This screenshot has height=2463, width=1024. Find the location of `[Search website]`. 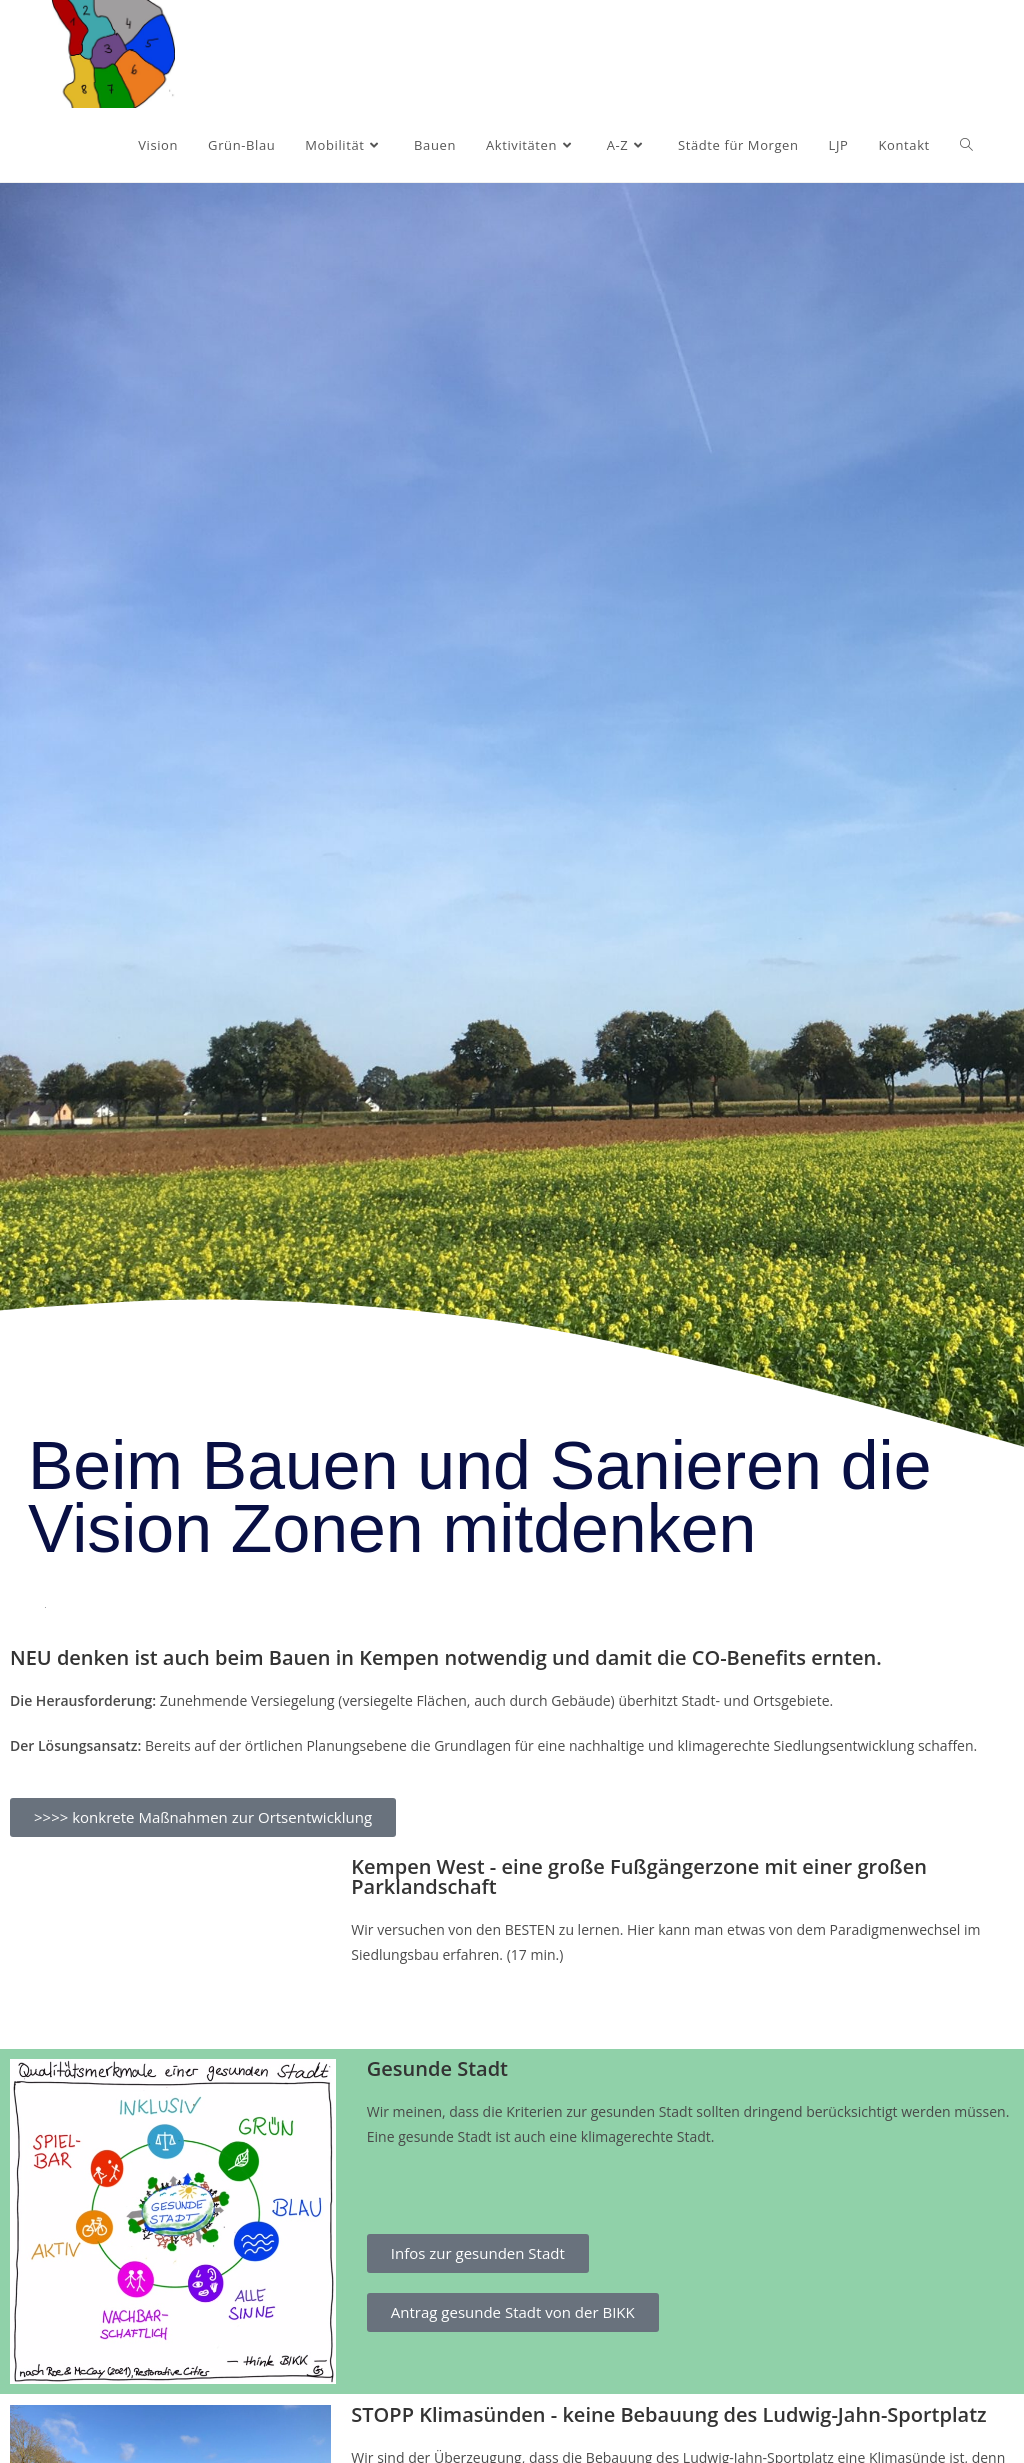

[Search website] is located at coordinates (966, 145).